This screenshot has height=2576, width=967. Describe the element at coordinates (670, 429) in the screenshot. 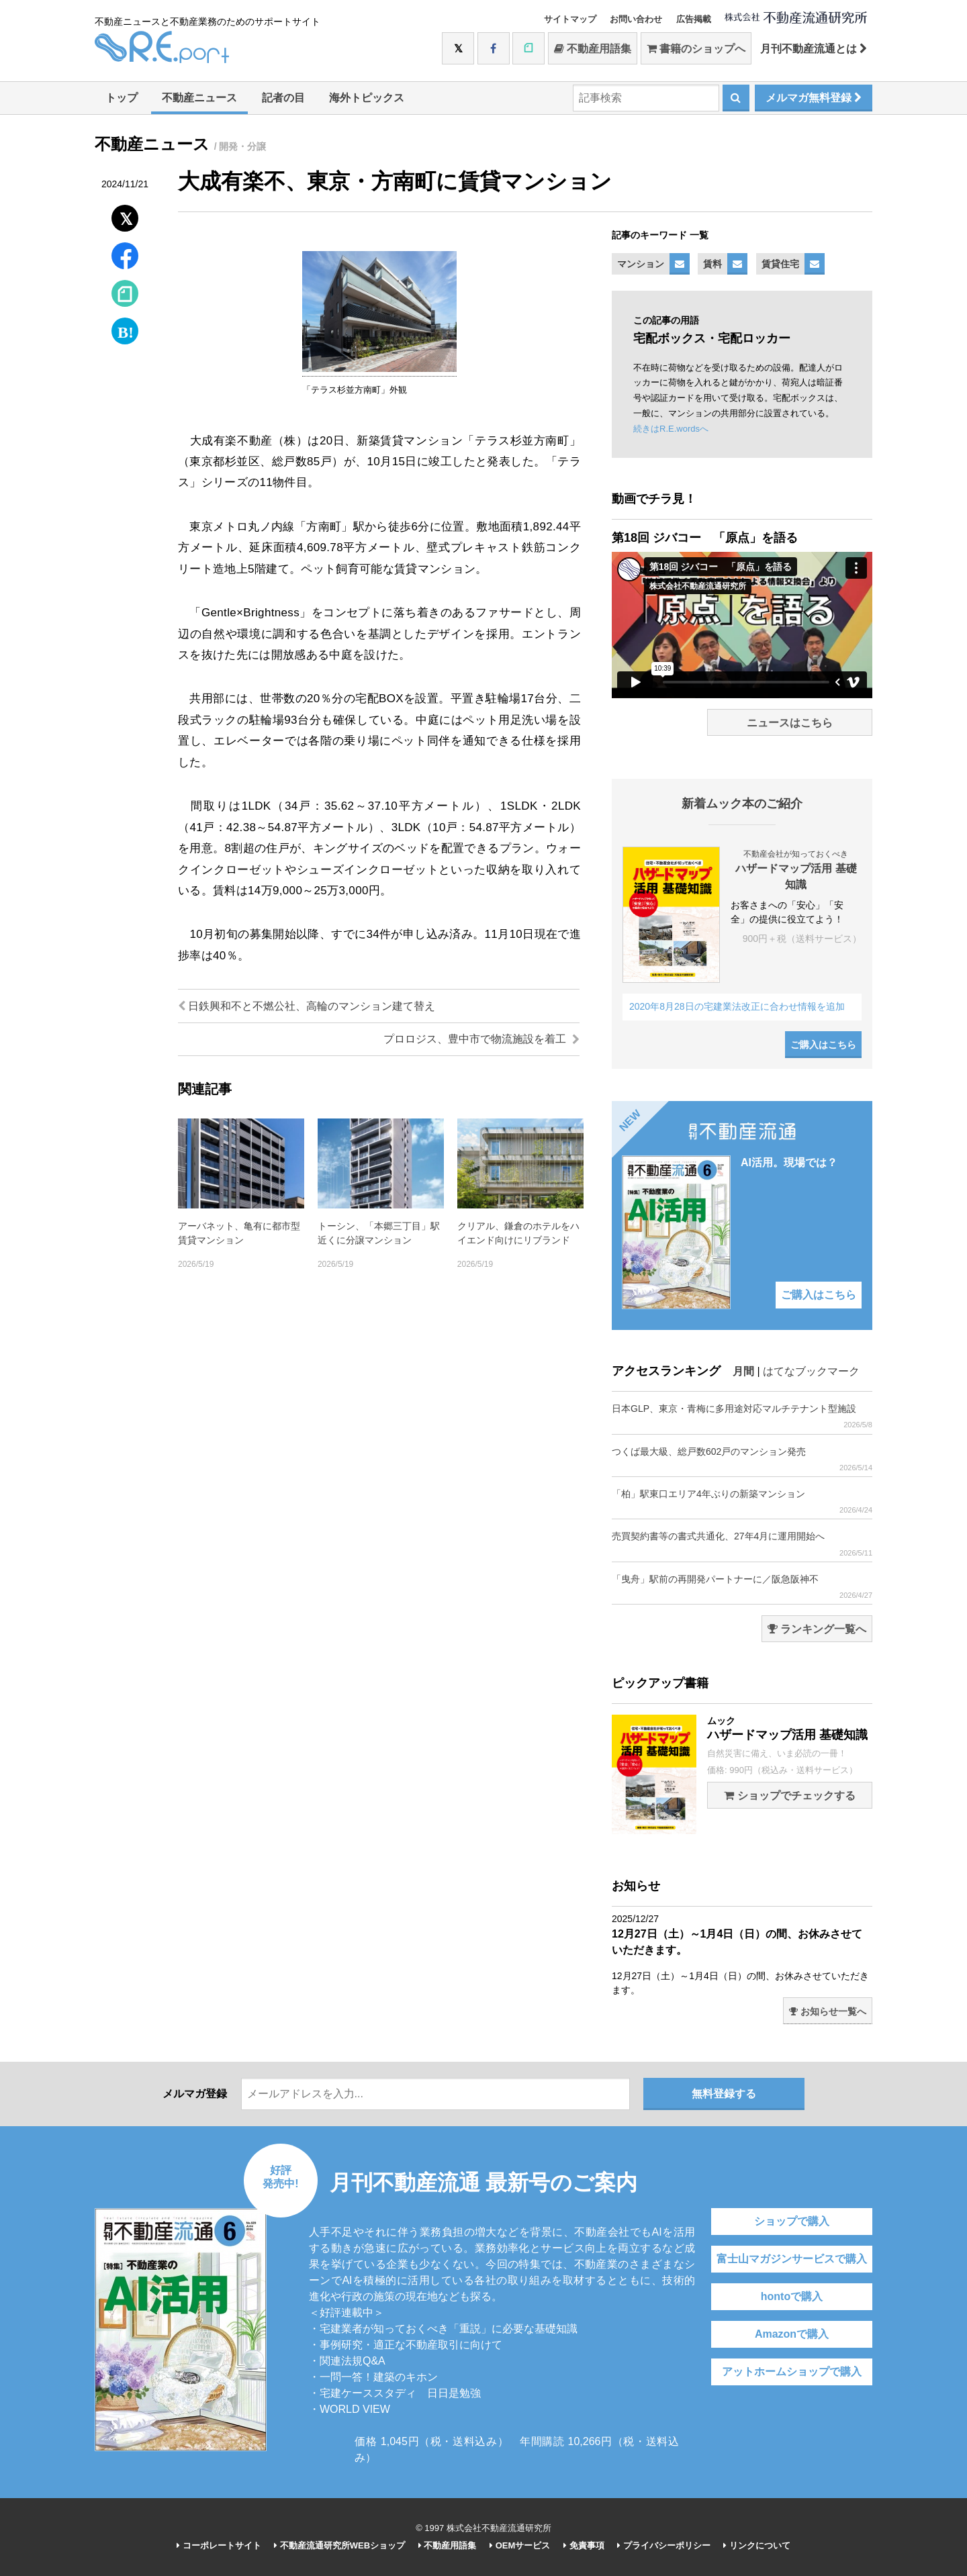

I see `続きはR.E.wordsへ` at that location.